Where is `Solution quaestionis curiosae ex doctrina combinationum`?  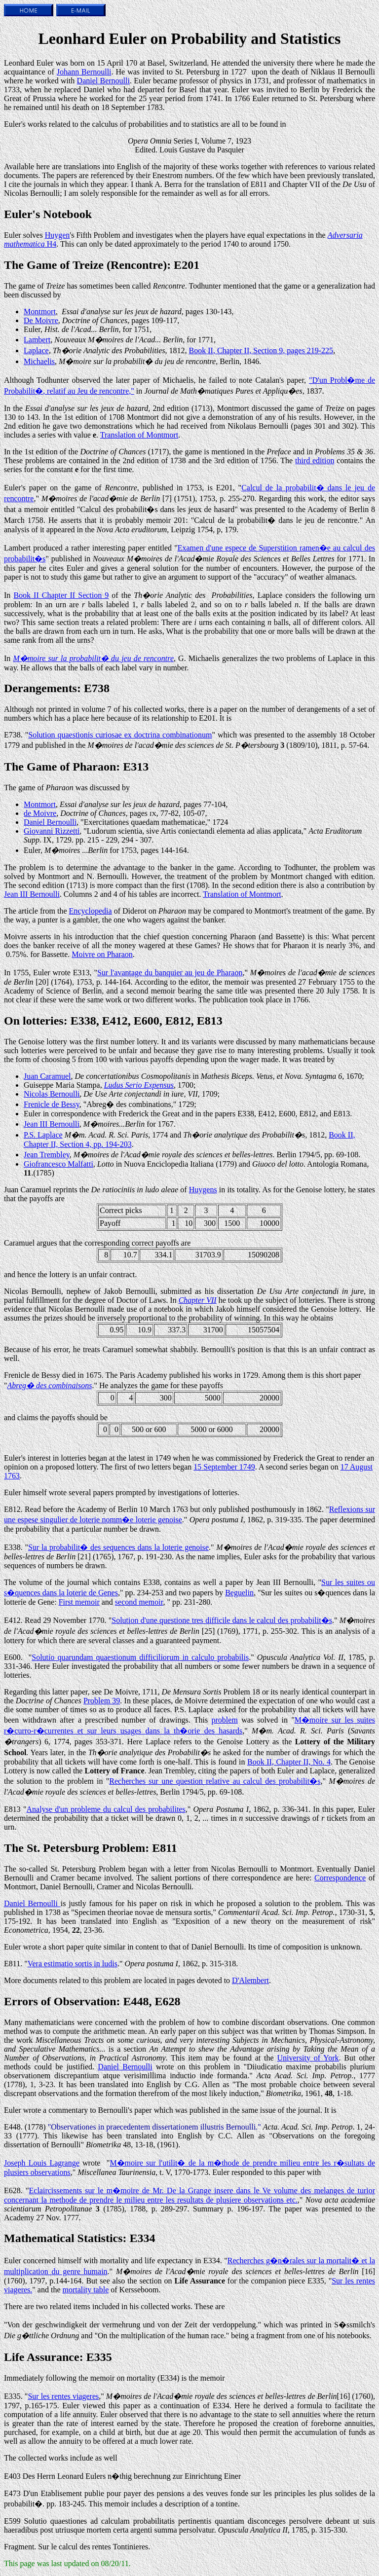
Solution quaestionis curiosae ex doctrina combinationum is located at coordinates (120, 735).